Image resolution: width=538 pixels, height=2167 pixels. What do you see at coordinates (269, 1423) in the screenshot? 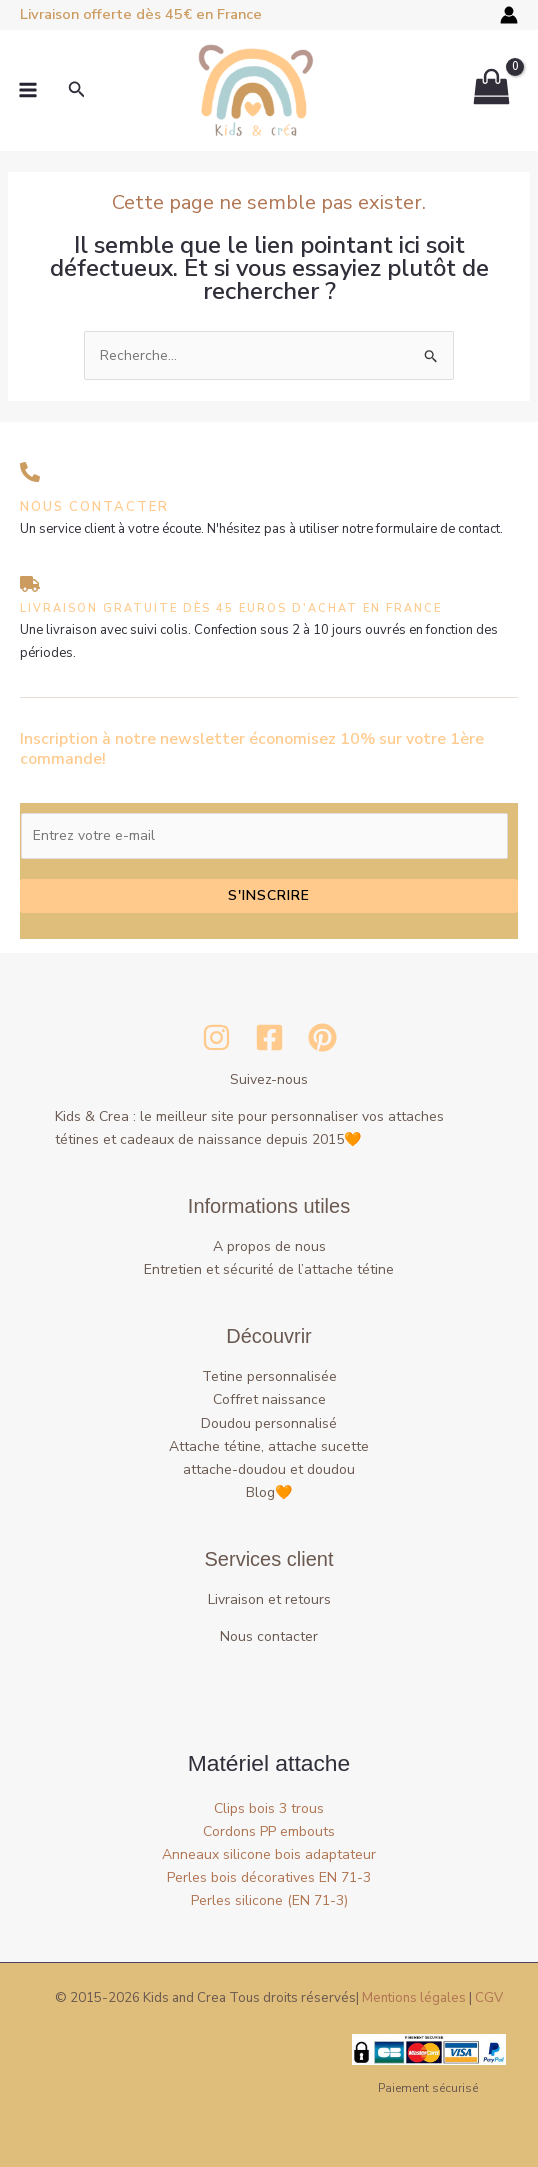
I see `Doudou personnalisé` at bounding box center [269, 1423].